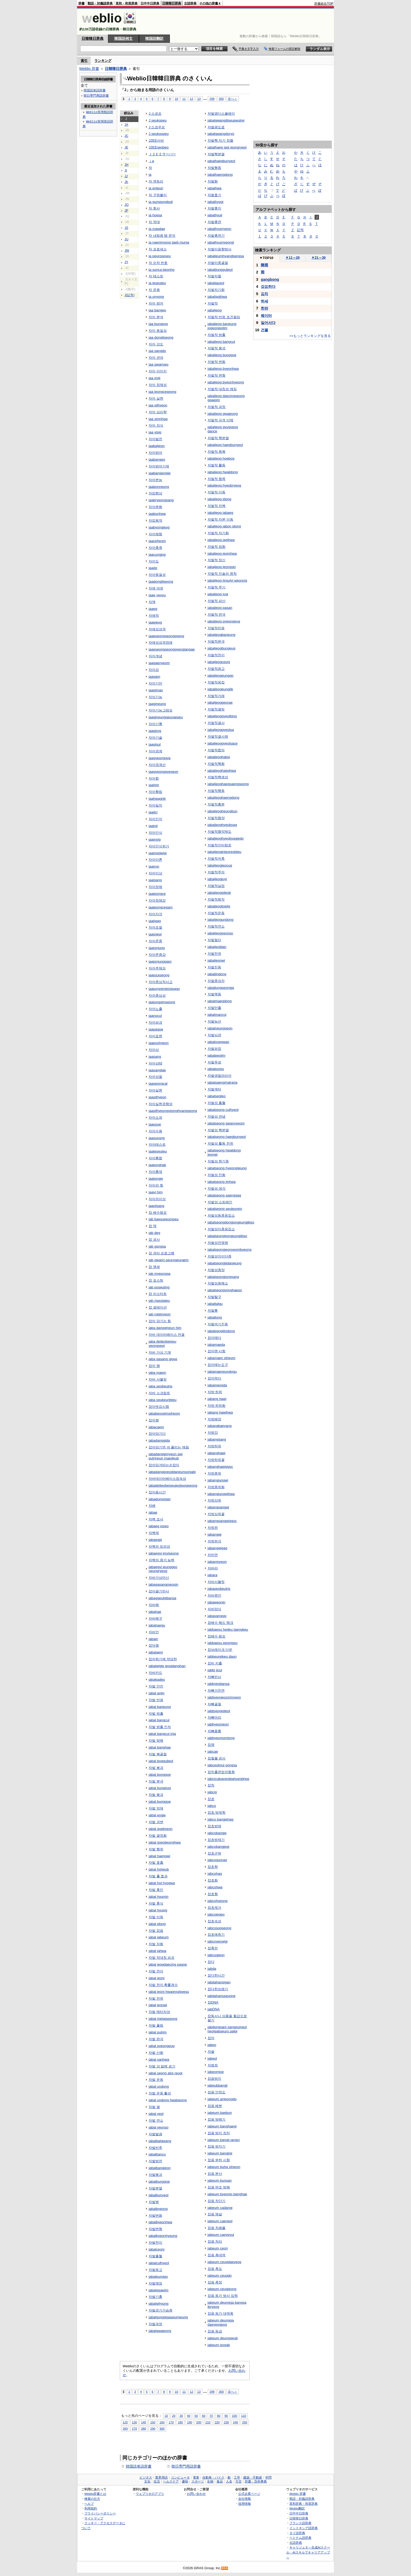 The width and height of the screenshot is (411, 2576). Describe the element at coordinates (171, 2481) in the screenshot. I see `ヘルスケア` at that location.